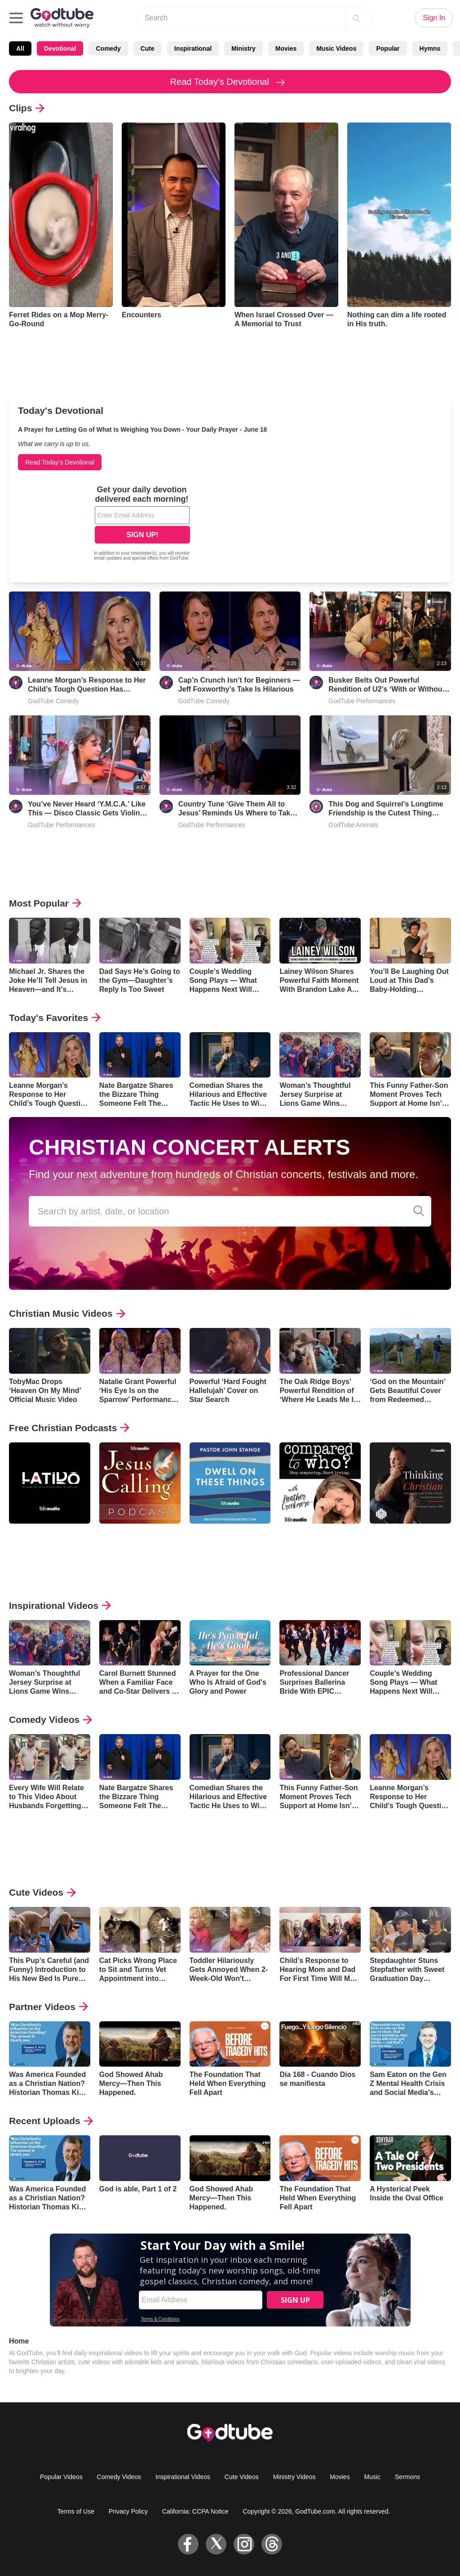 The width and height of the screenshot is (460, 2576). I want to click on California: CCPA Notice, so click(195, 2511).